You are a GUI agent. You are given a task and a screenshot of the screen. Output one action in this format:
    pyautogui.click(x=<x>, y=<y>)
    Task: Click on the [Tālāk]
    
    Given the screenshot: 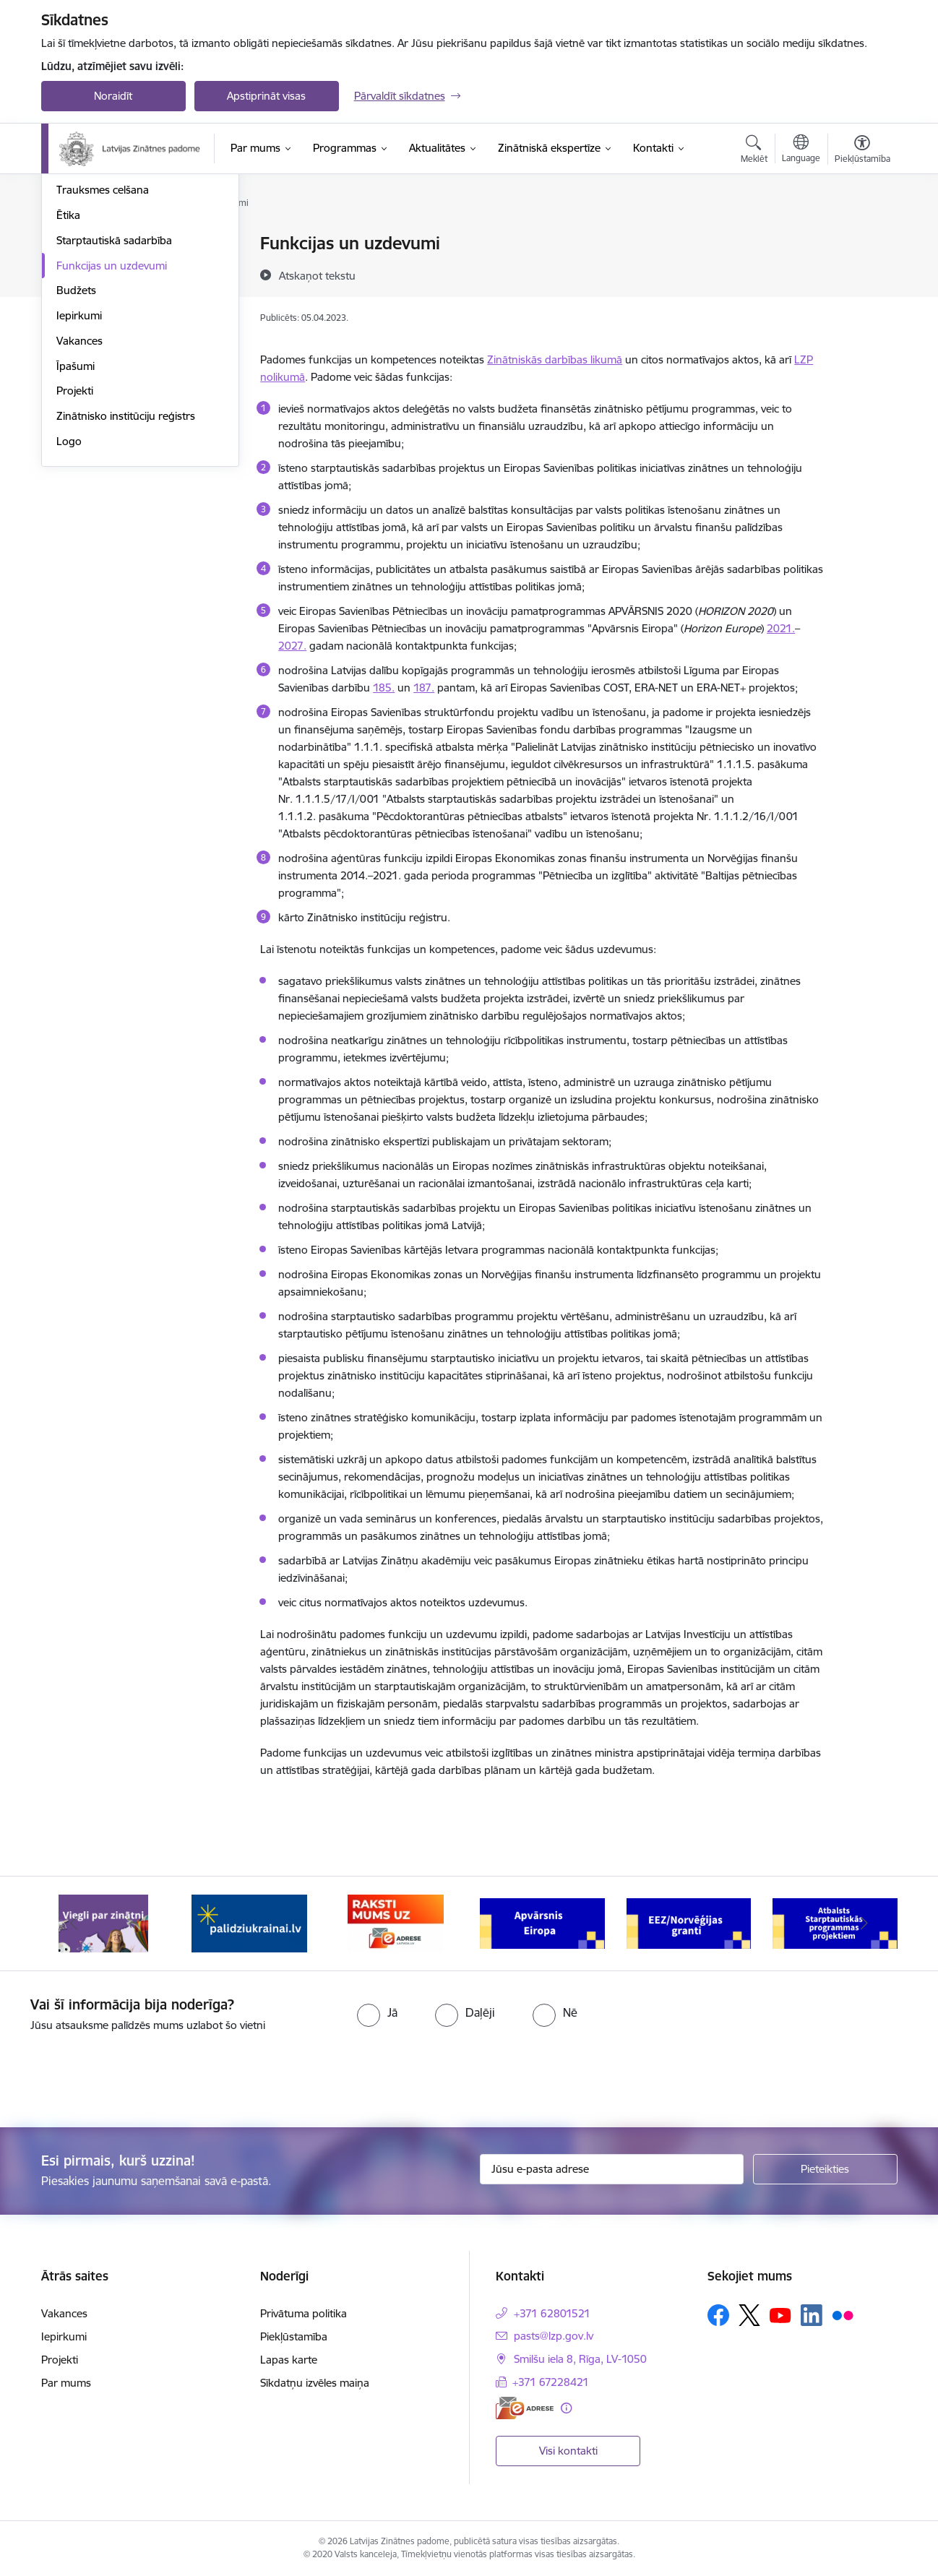 What is the action you would take?
    pyautogui.click(x=864, y=1923)
    